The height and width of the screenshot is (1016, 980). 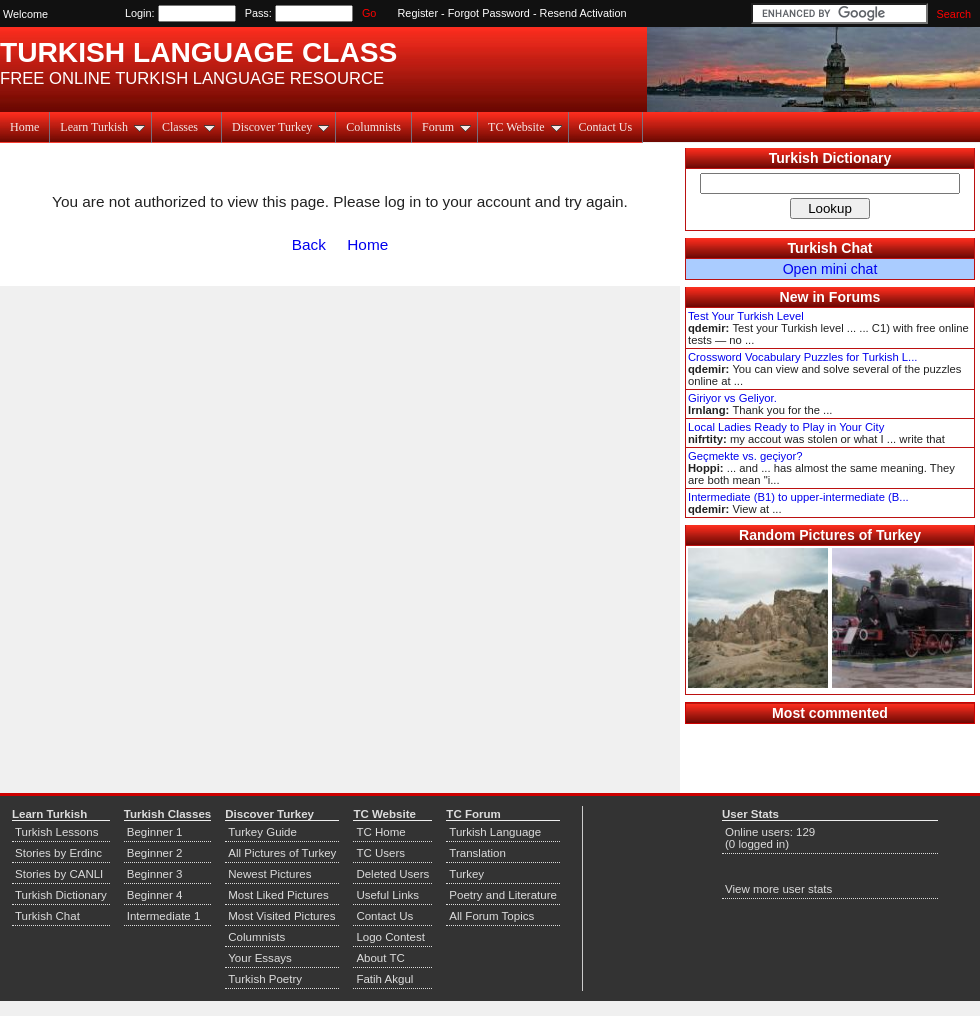 I want to click on Intermediate (B1) to upper-intermediate (B..., so click(x=798, y=497).